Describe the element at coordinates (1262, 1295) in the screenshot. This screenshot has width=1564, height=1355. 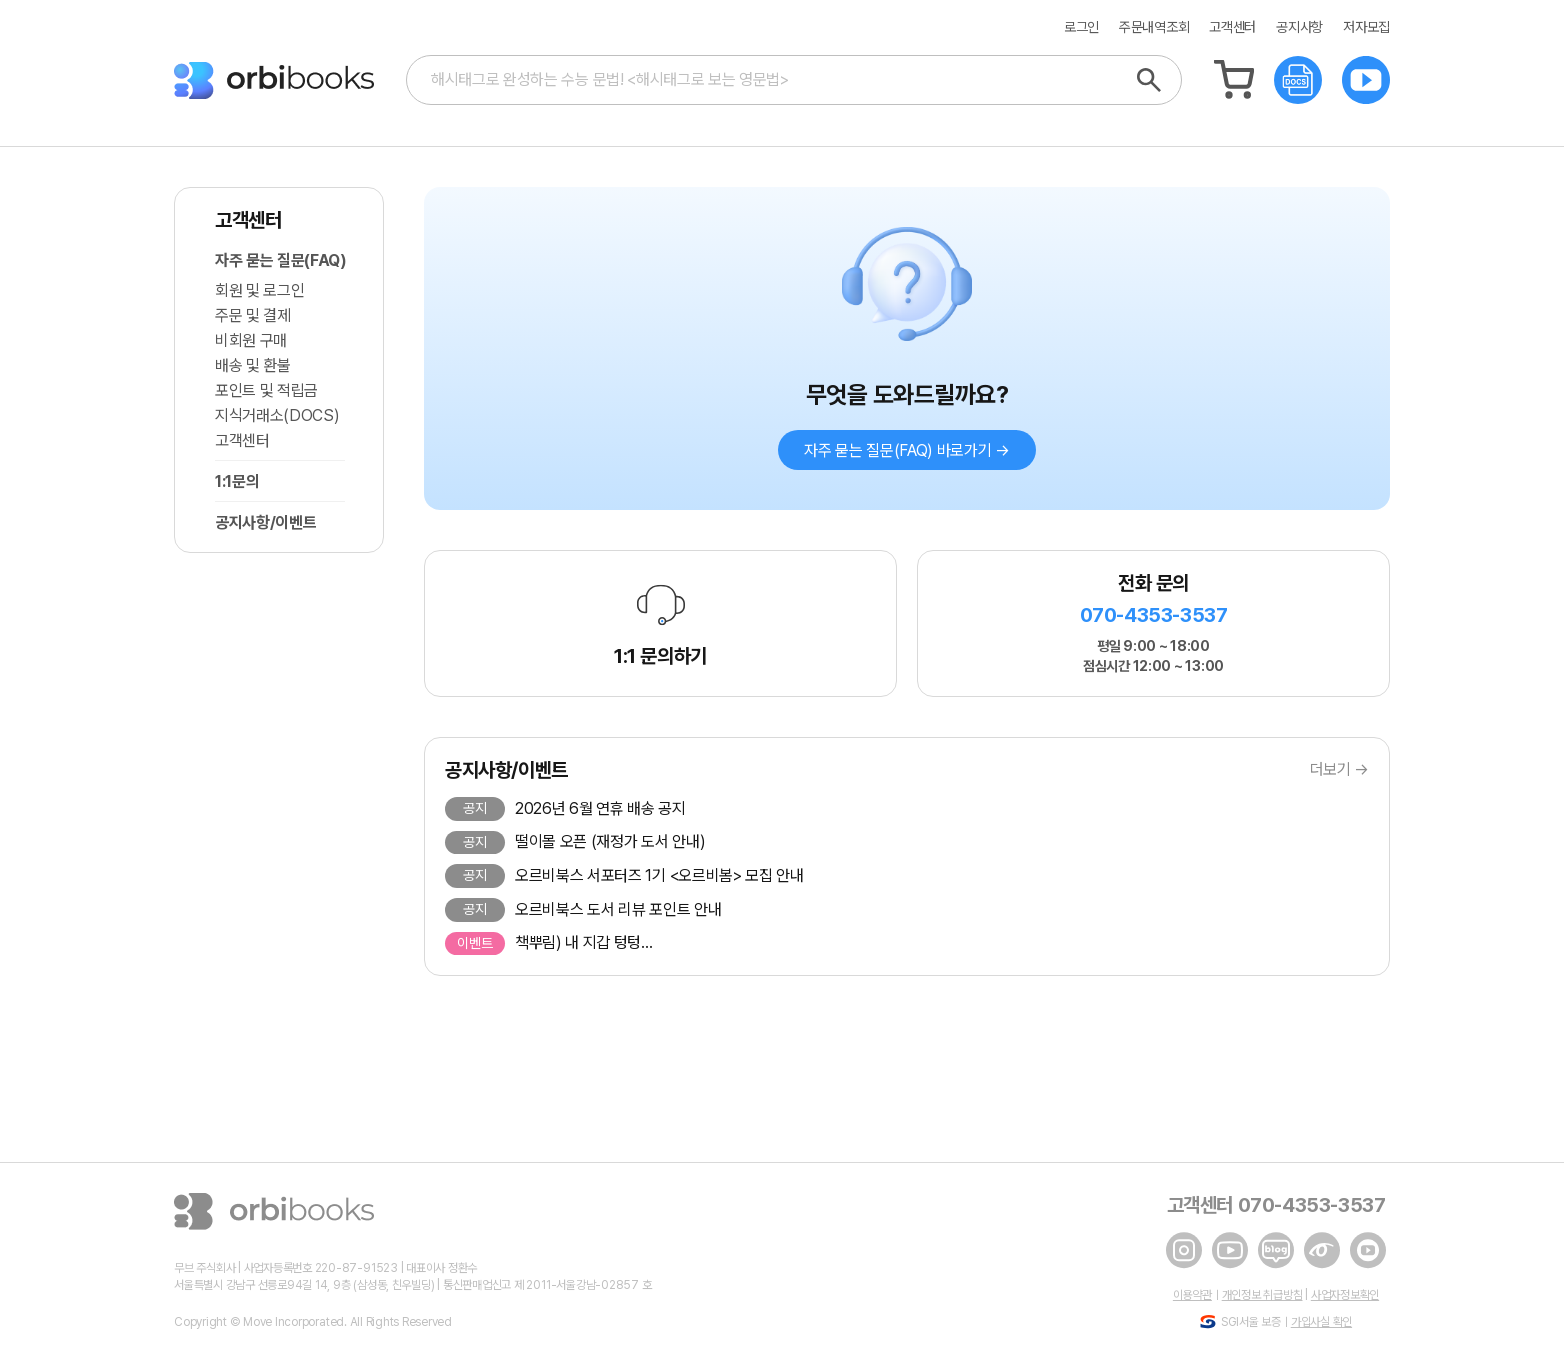
I see `개인정보 취급방침` at that location.